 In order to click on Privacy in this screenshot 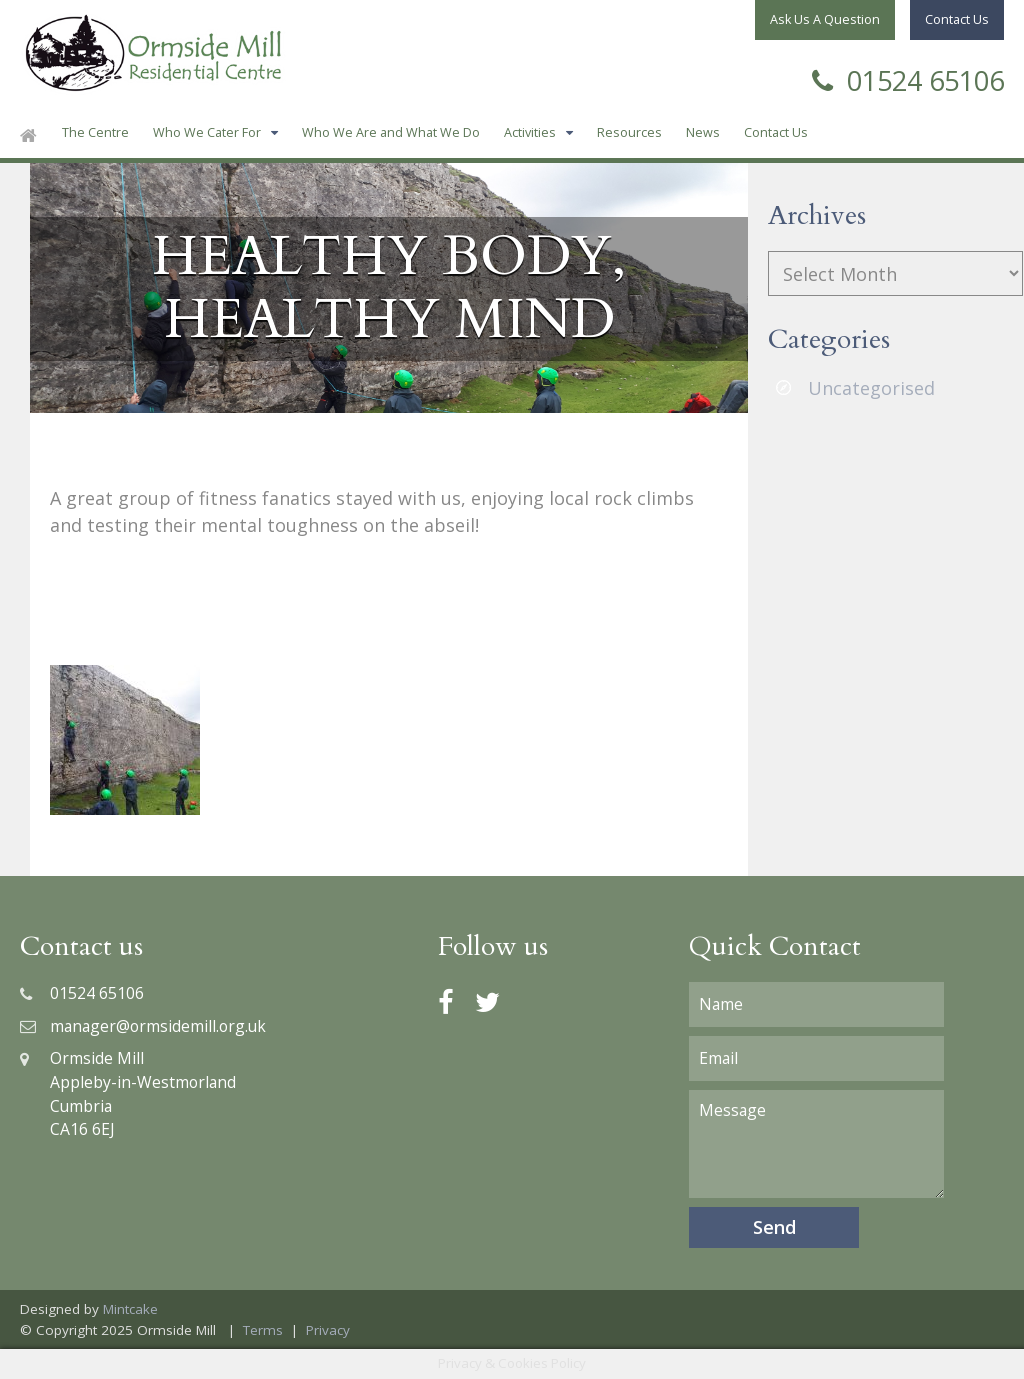, I will do `click(328, 1330)`.